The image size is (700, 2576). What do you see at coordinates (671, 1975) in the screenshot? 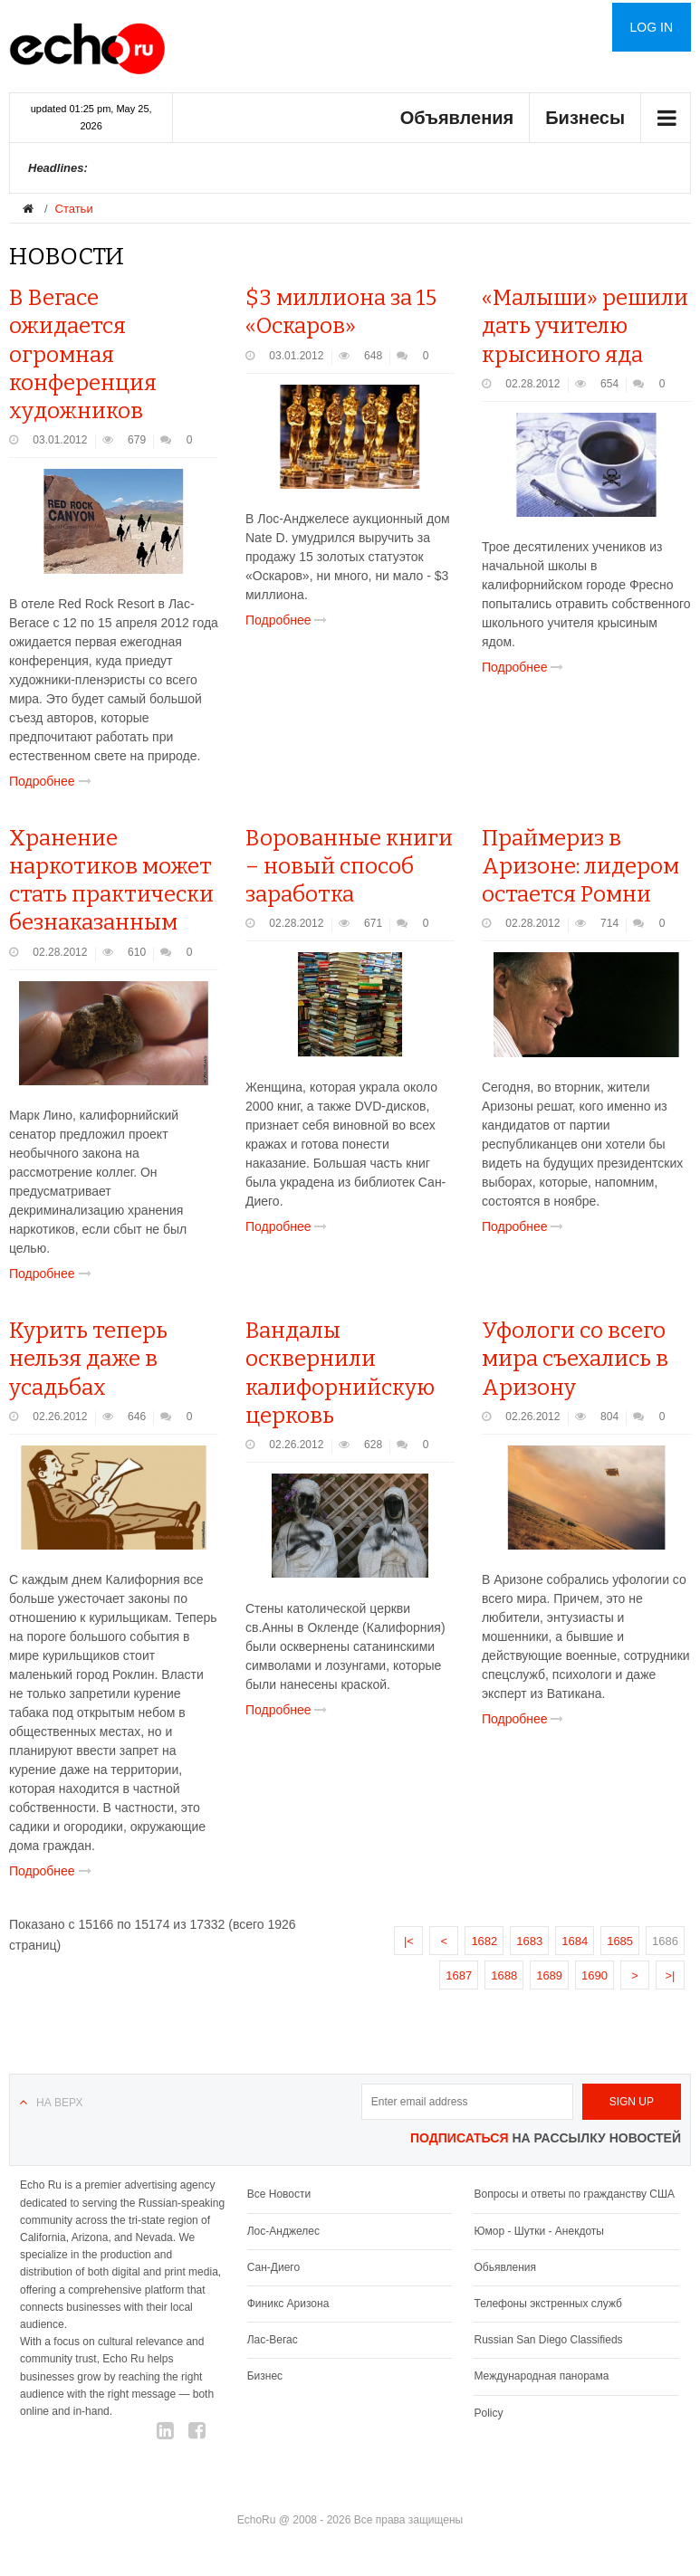
I see `>|` at bounding box center [671, 1975].